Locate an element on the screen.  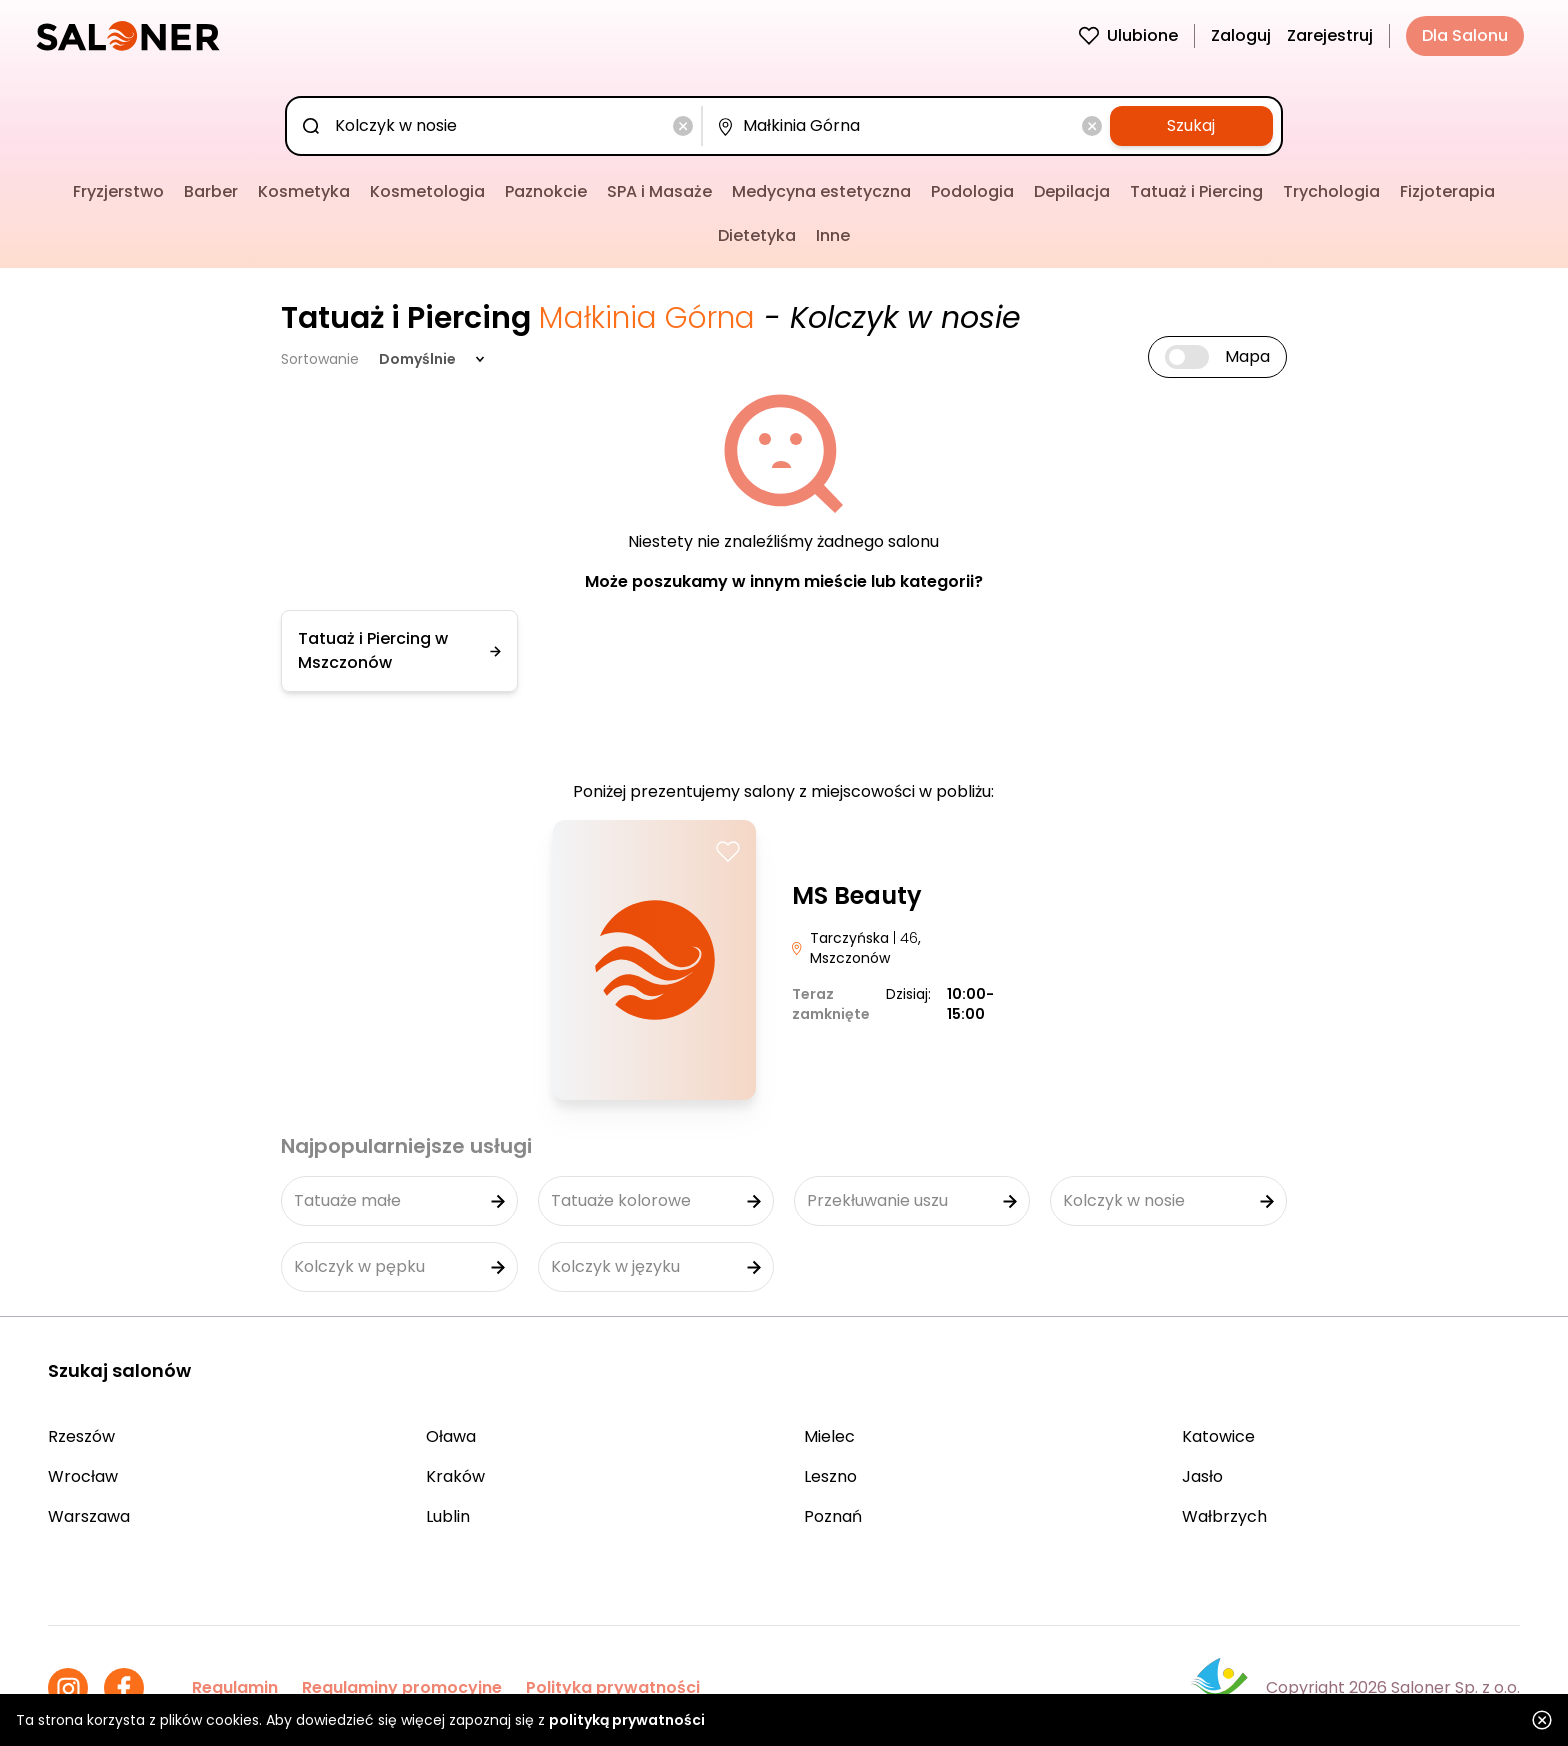
Medycyna estetyczna is located at coordinates (821, 191).